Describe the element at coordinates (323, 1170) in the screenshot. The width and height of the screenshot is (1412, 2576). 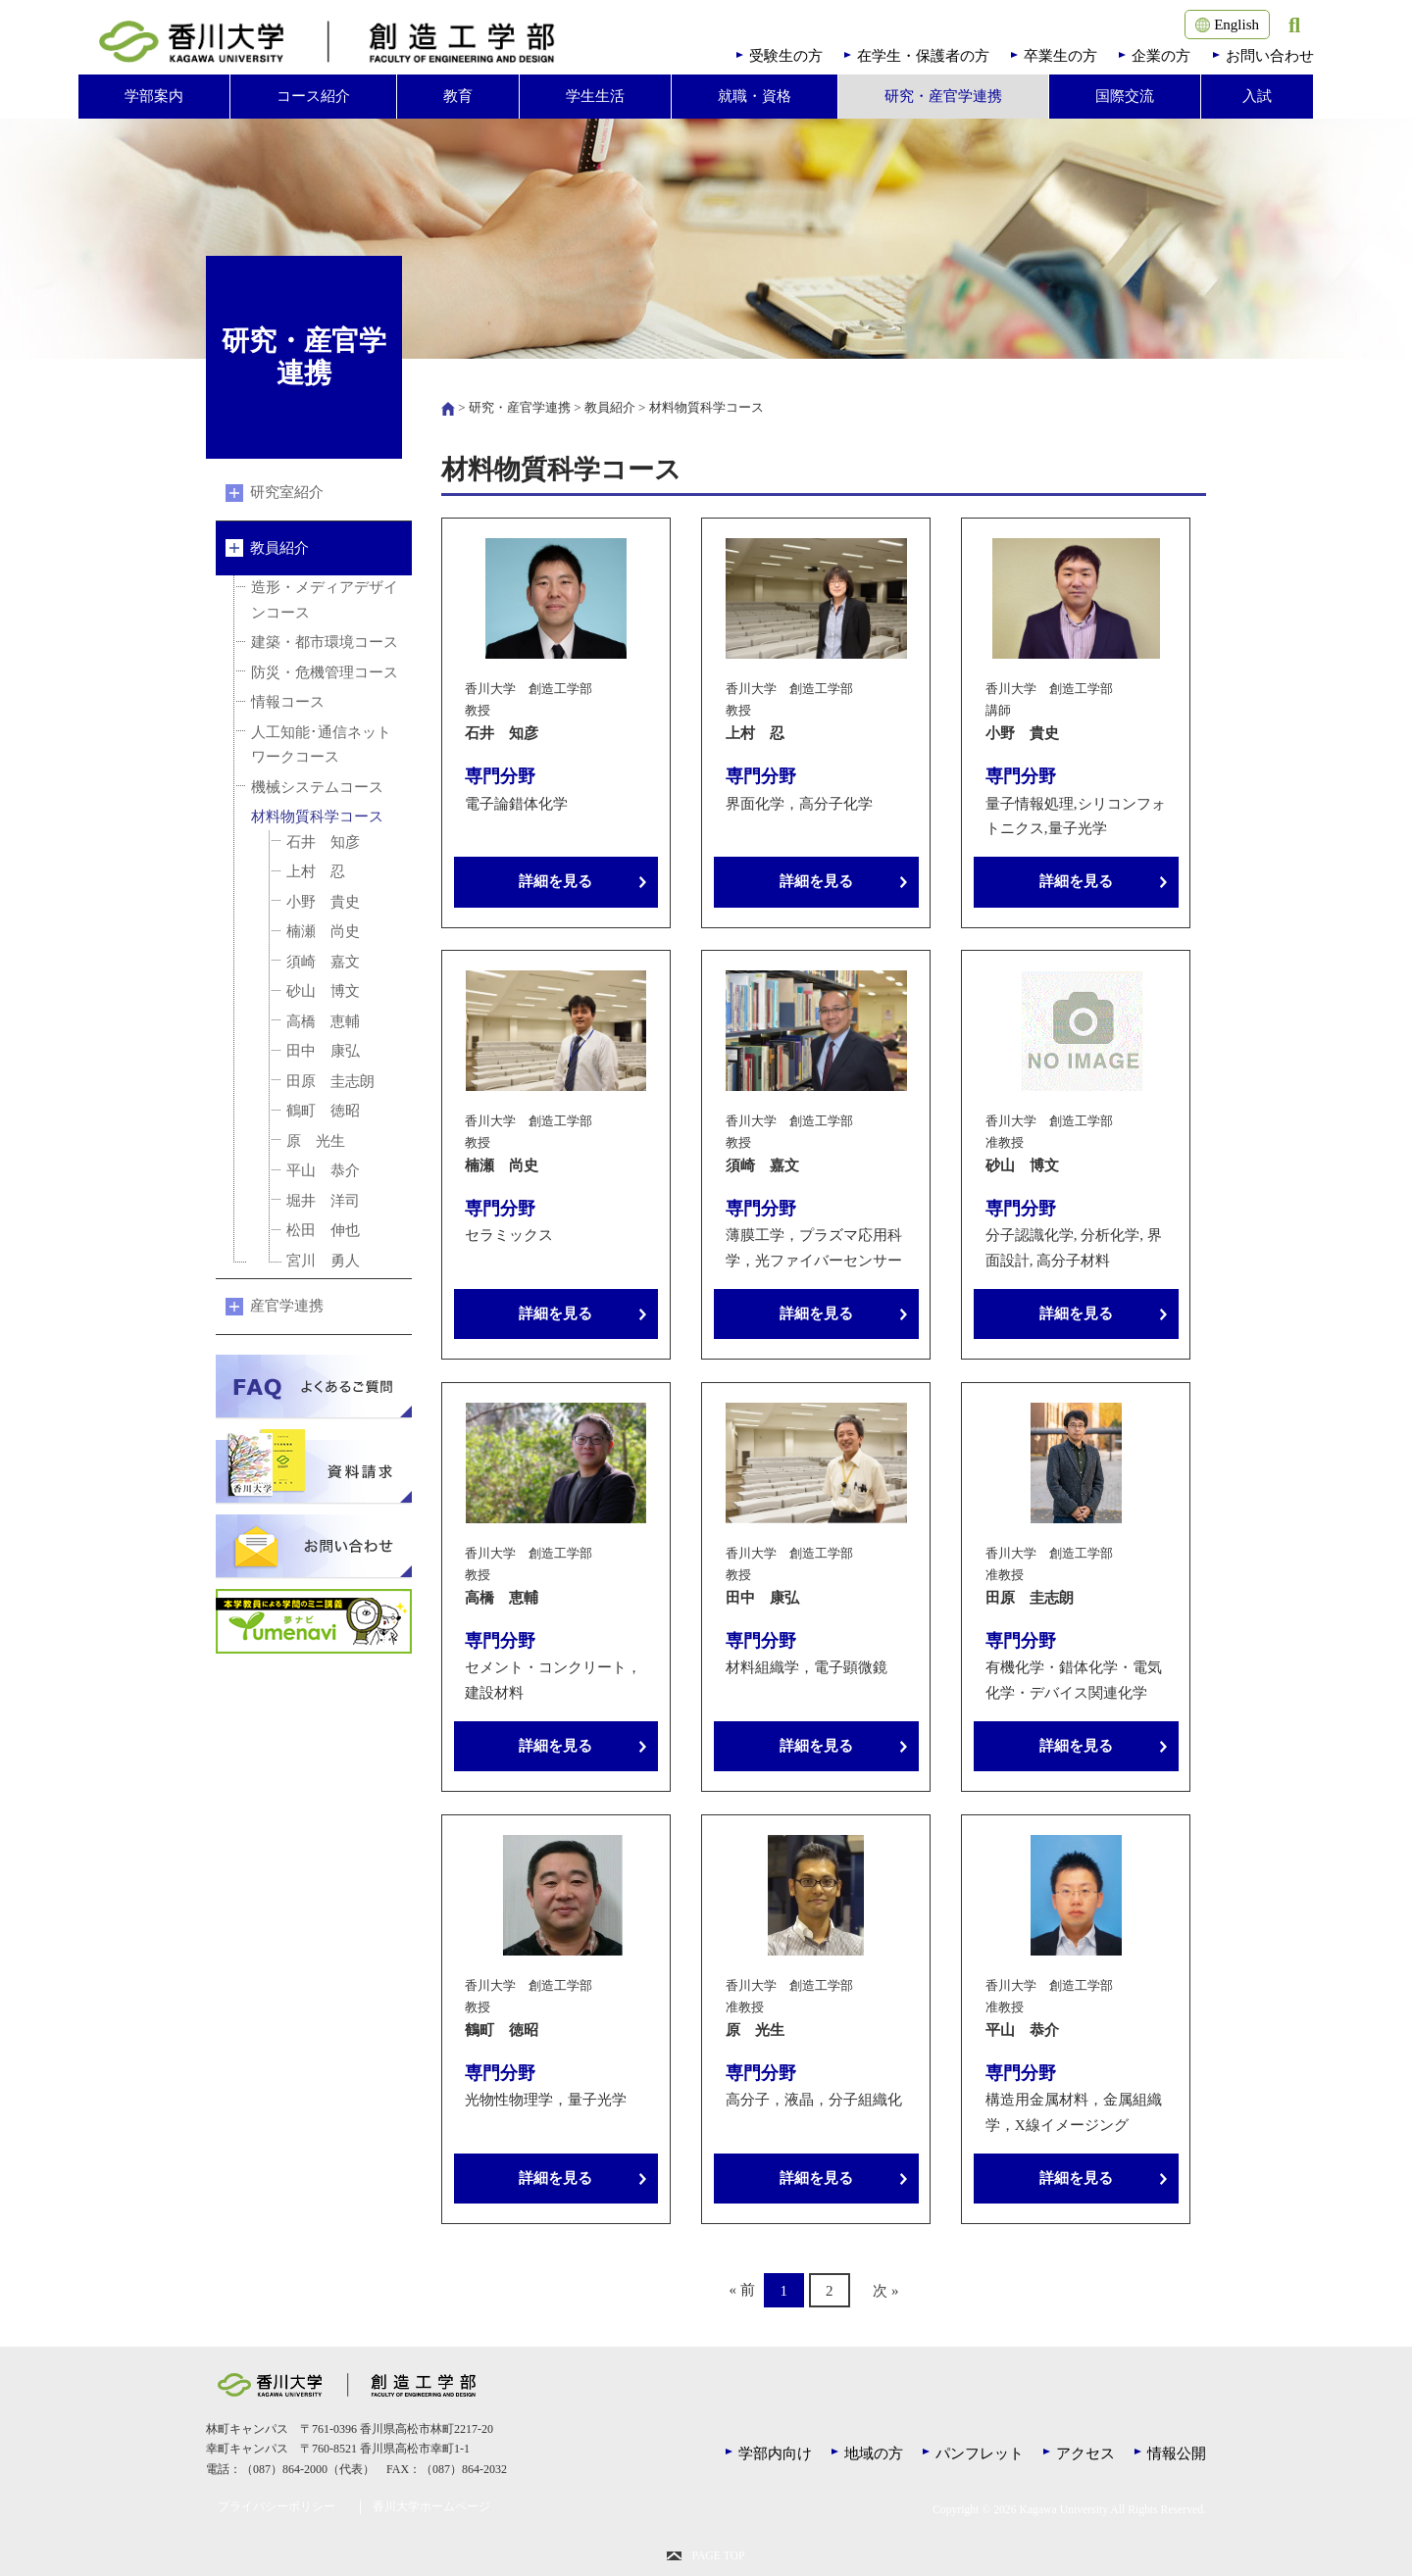
I see `平山 恭介` at that location.